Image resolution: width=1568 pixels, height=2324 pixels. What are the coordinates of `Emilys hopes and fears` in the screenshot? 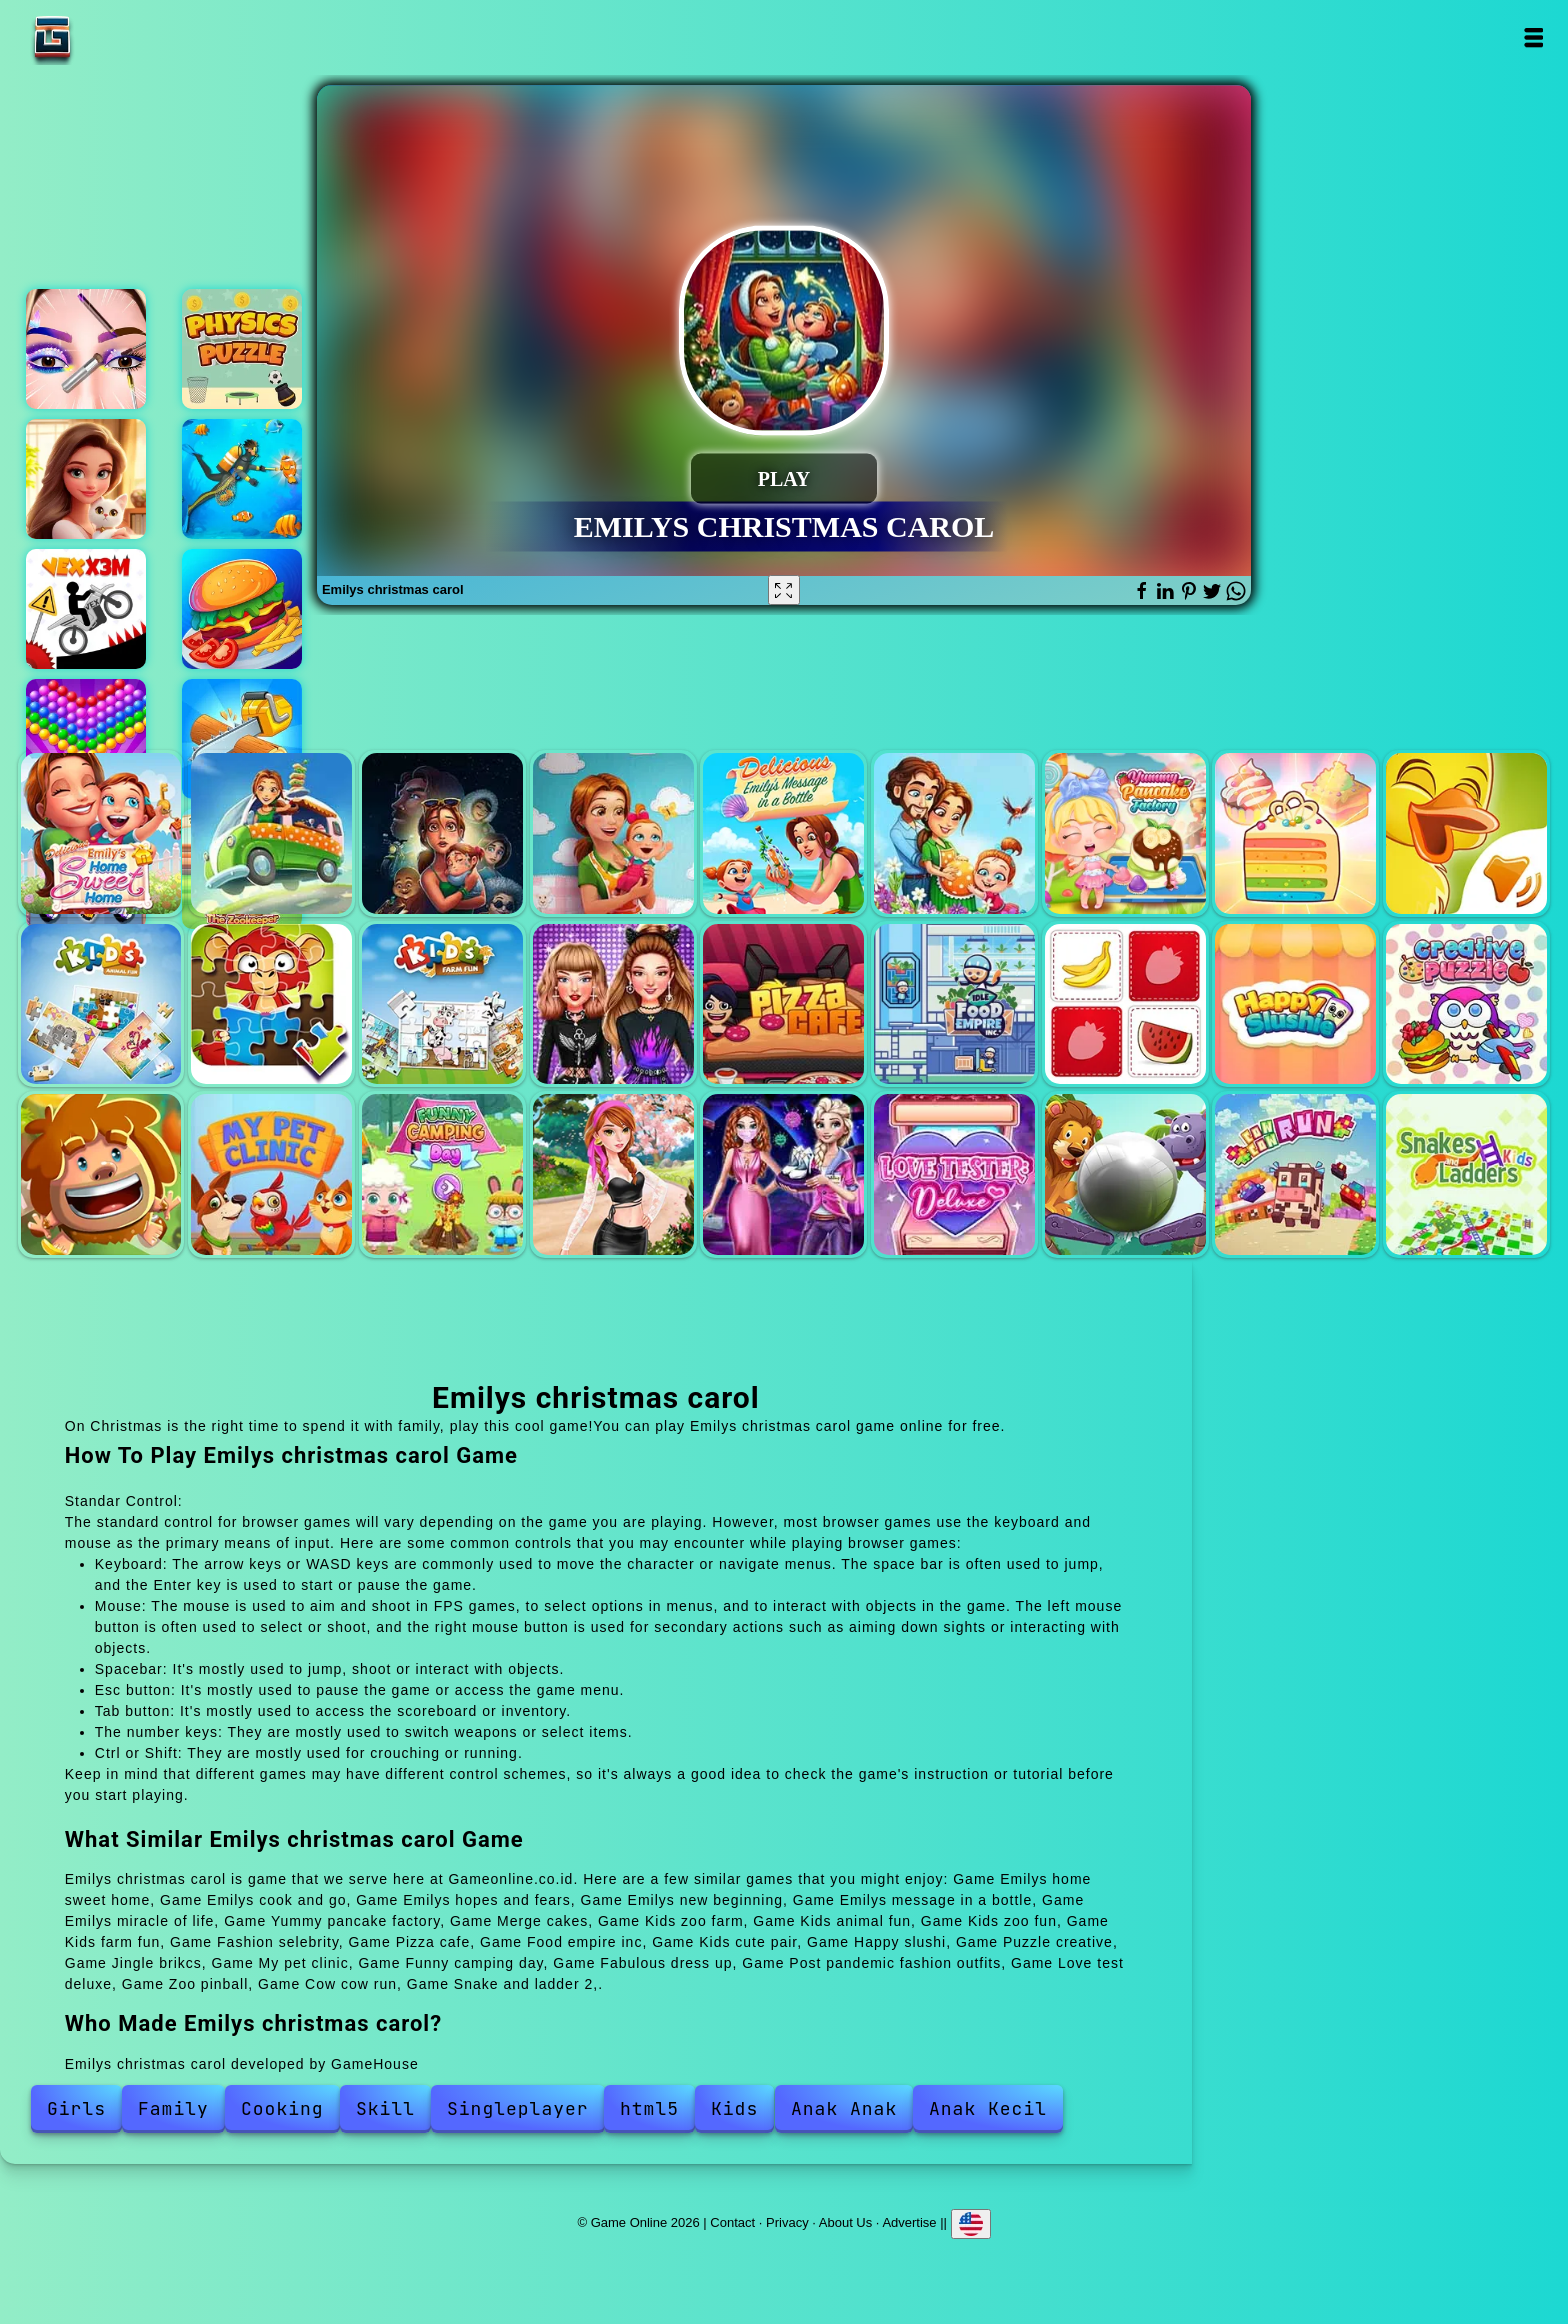 It's located at (442, 833).